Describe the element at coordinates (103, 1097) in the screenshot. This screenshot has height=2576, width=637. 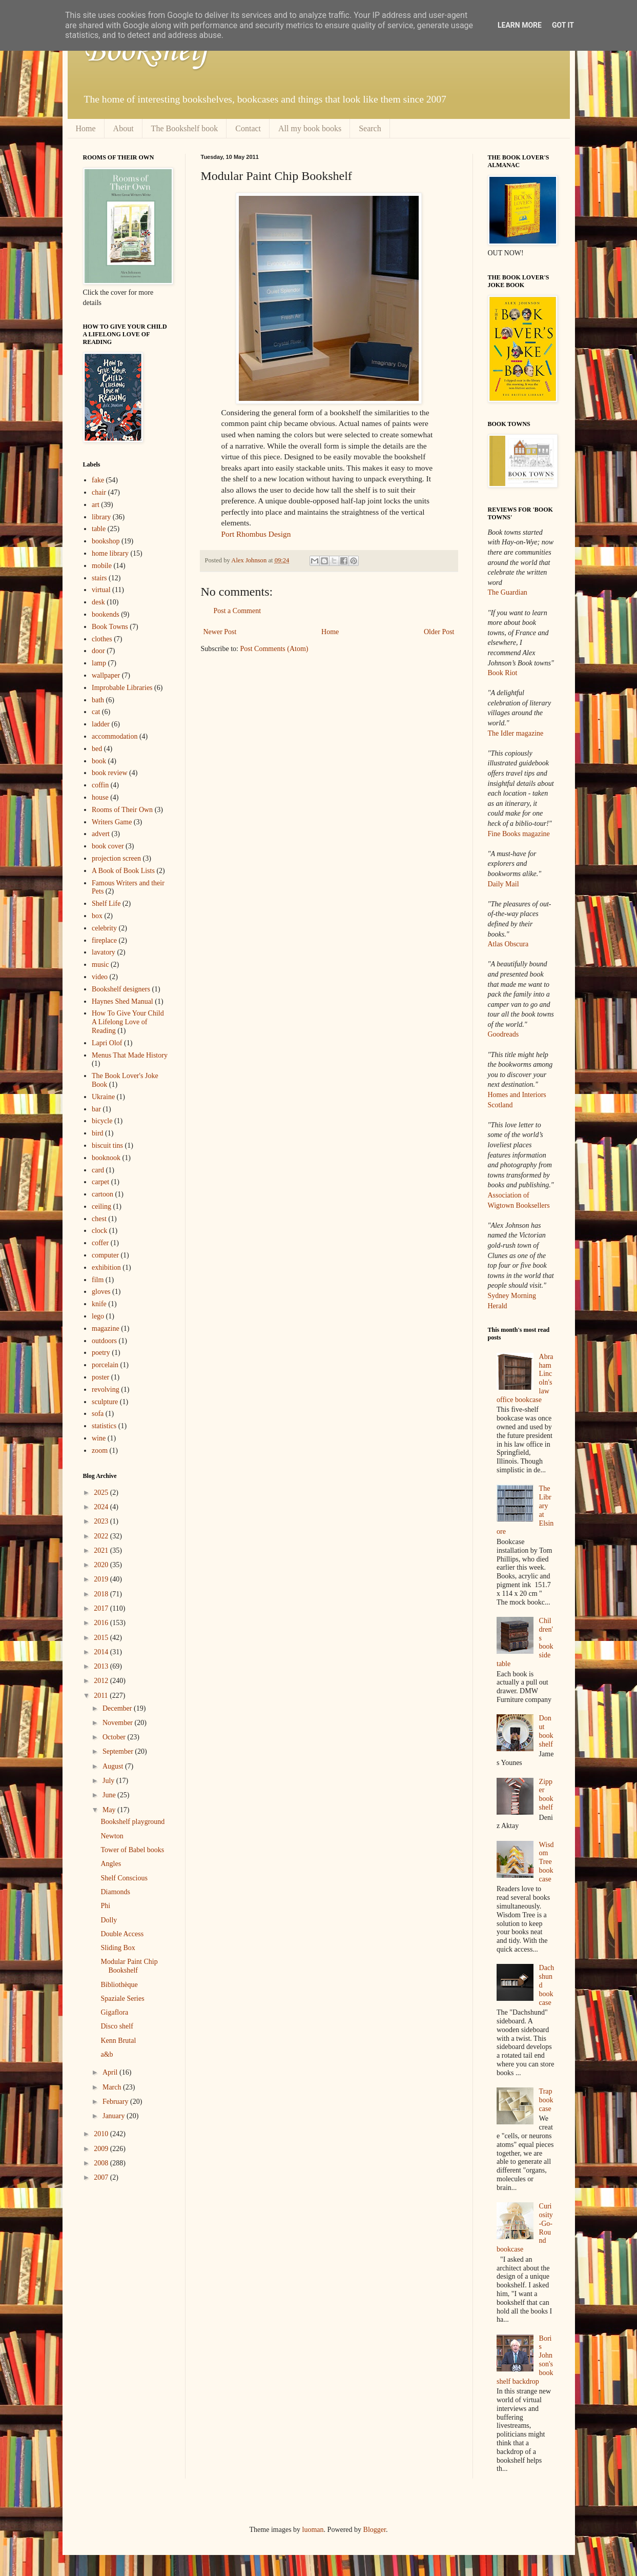
I see `Ukraine` at that location.